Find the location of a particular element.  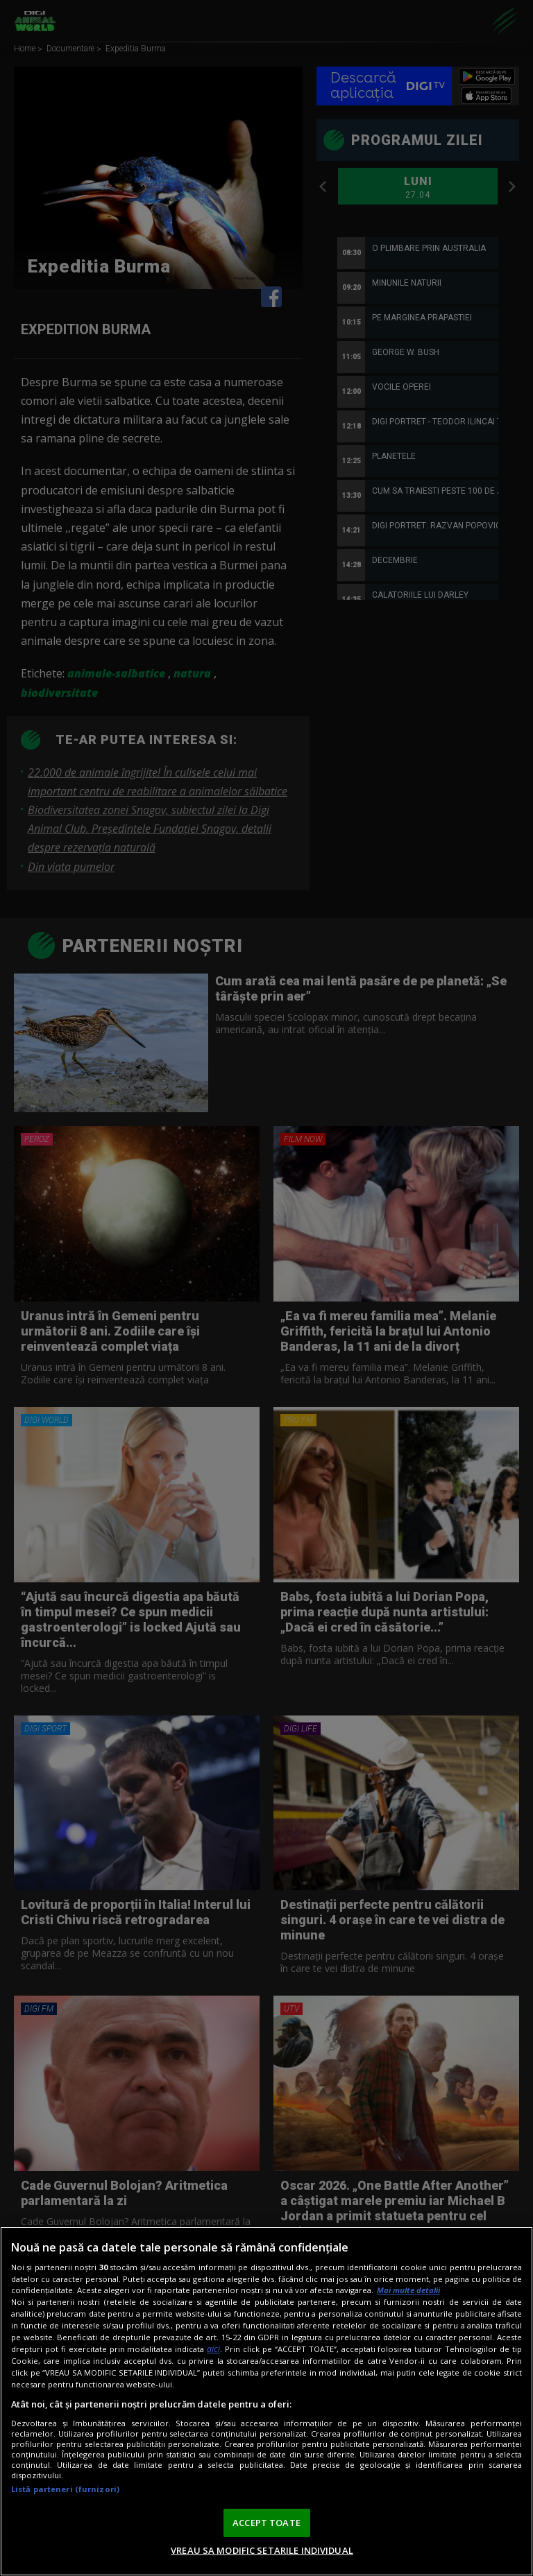

aici is located at coordinates (213, 2349).